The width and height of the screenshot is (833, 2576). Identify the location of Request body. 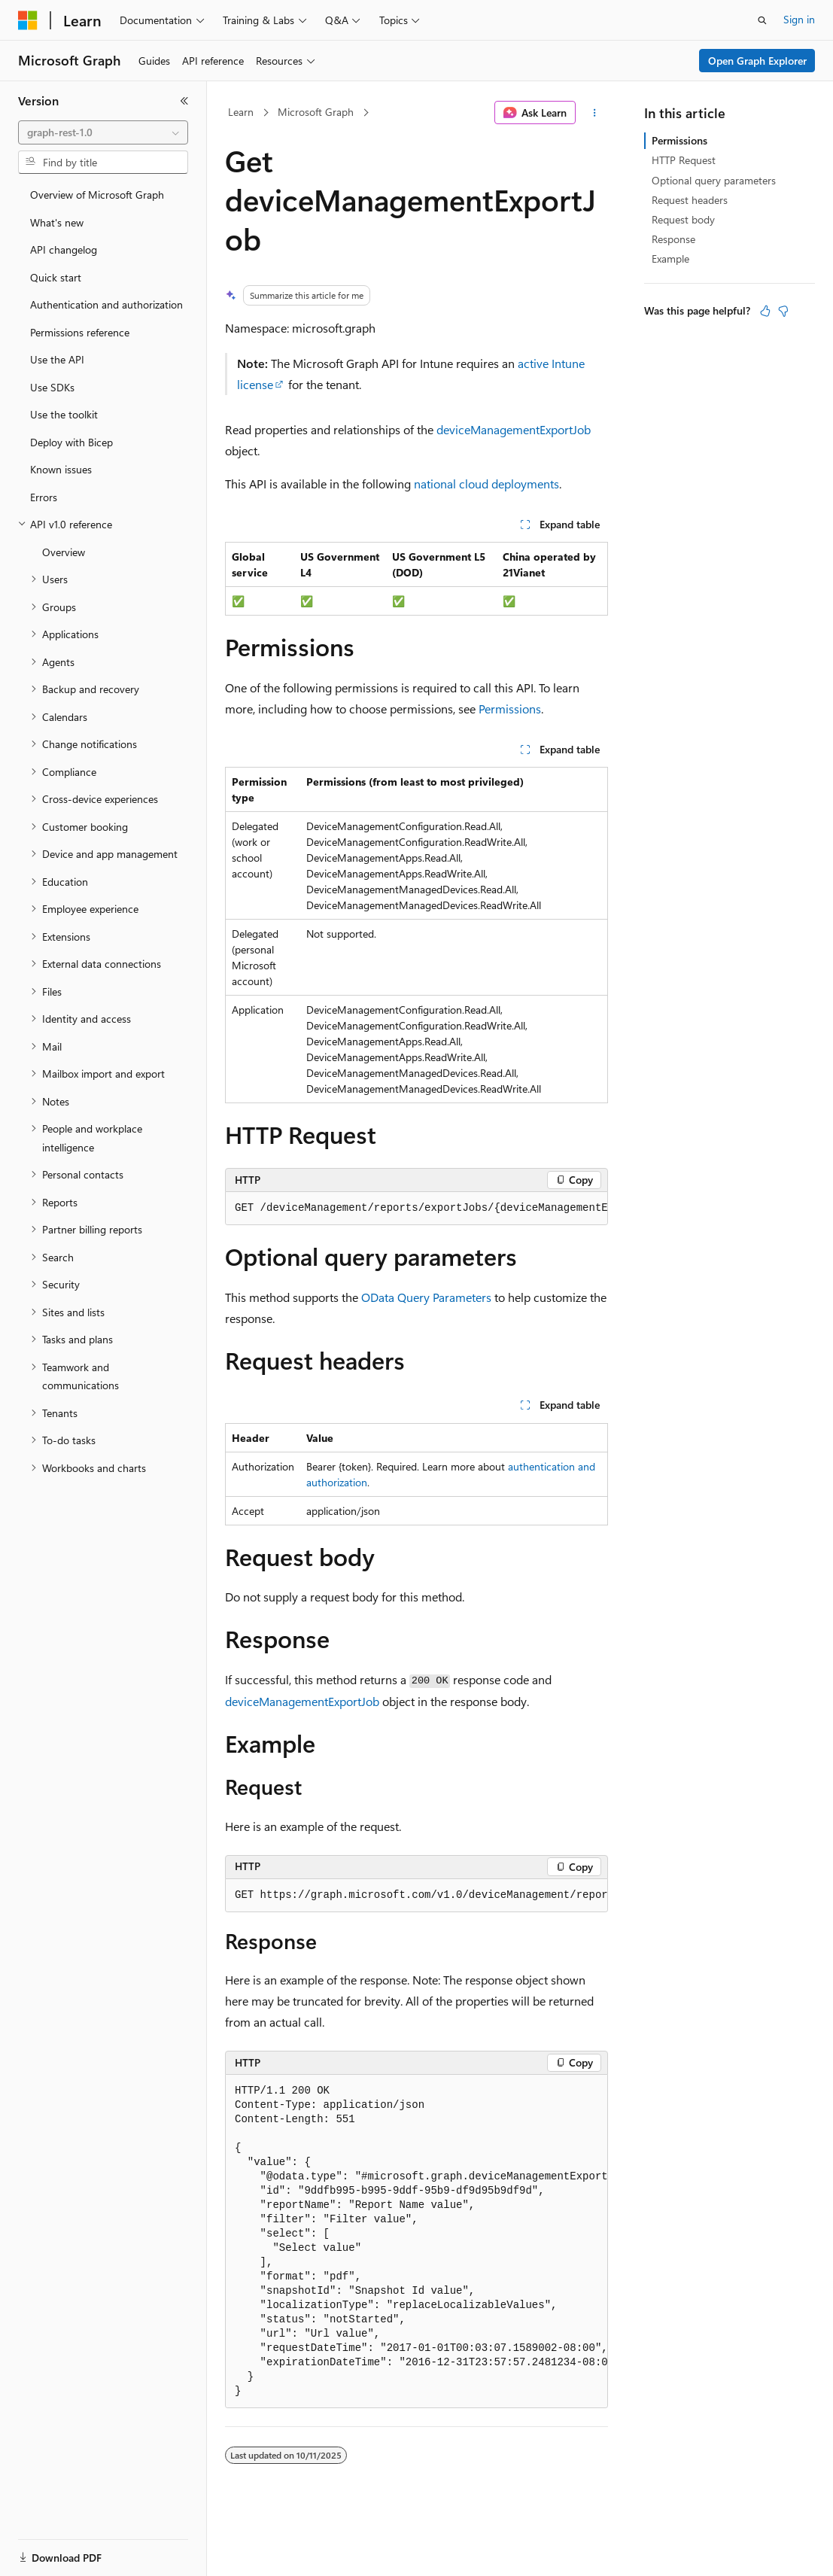
(683, 219).